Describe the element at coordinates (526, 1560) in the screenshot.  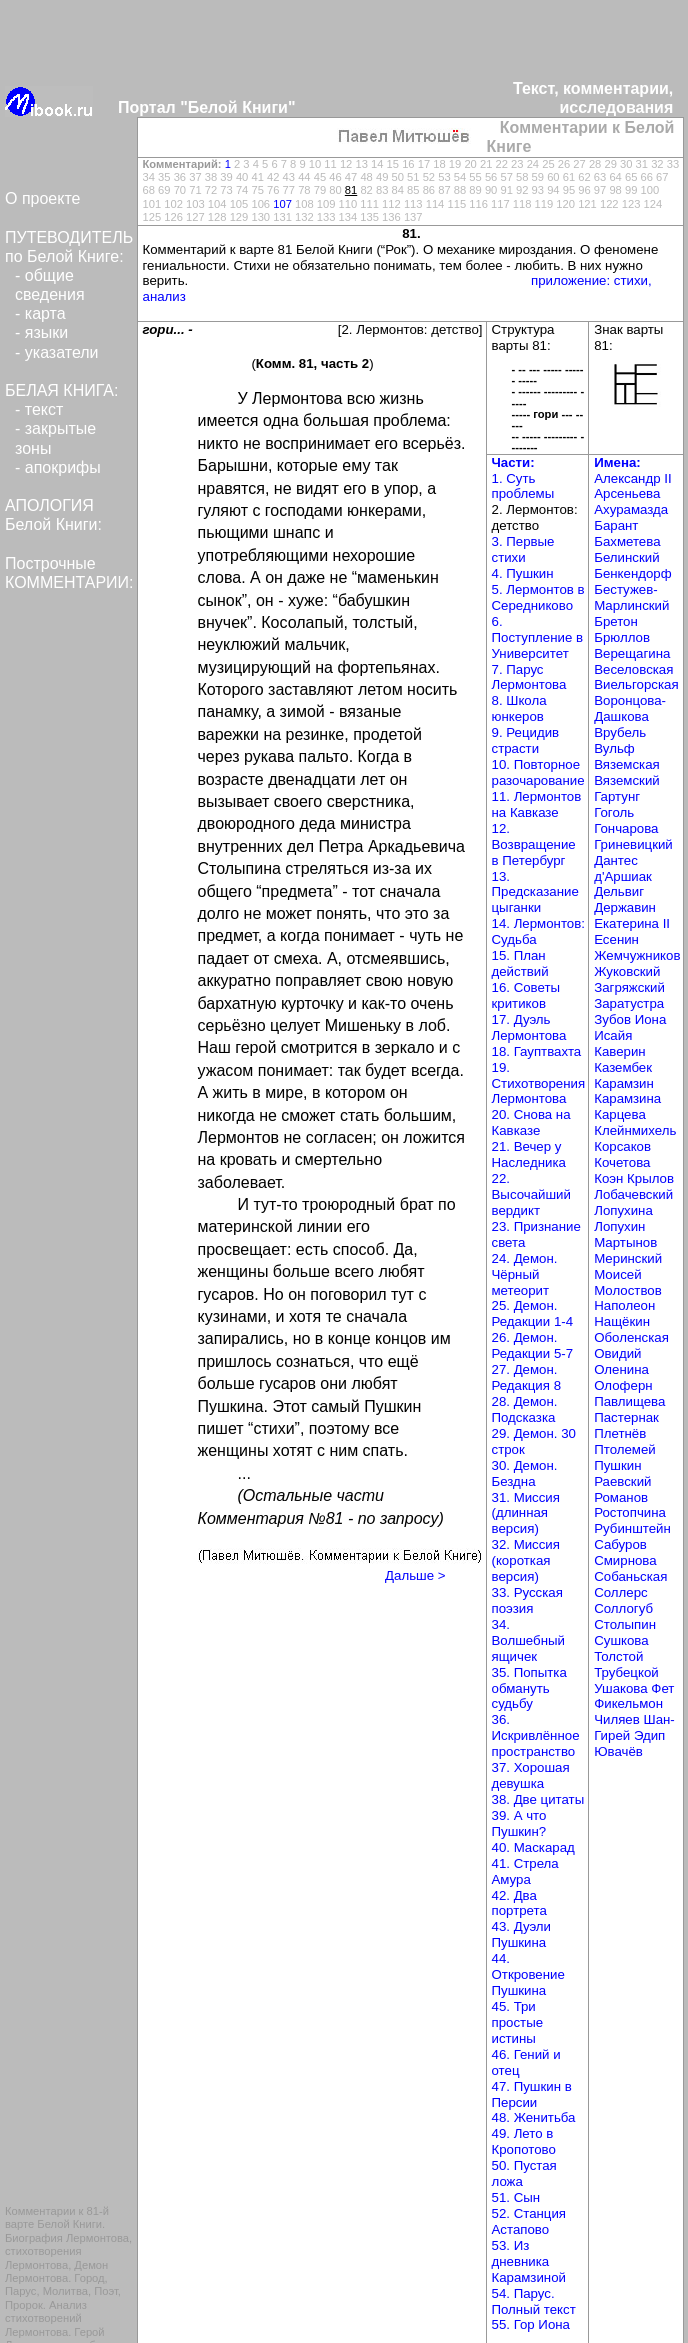
I see `32. Миссия (короткая версия)` at that location.